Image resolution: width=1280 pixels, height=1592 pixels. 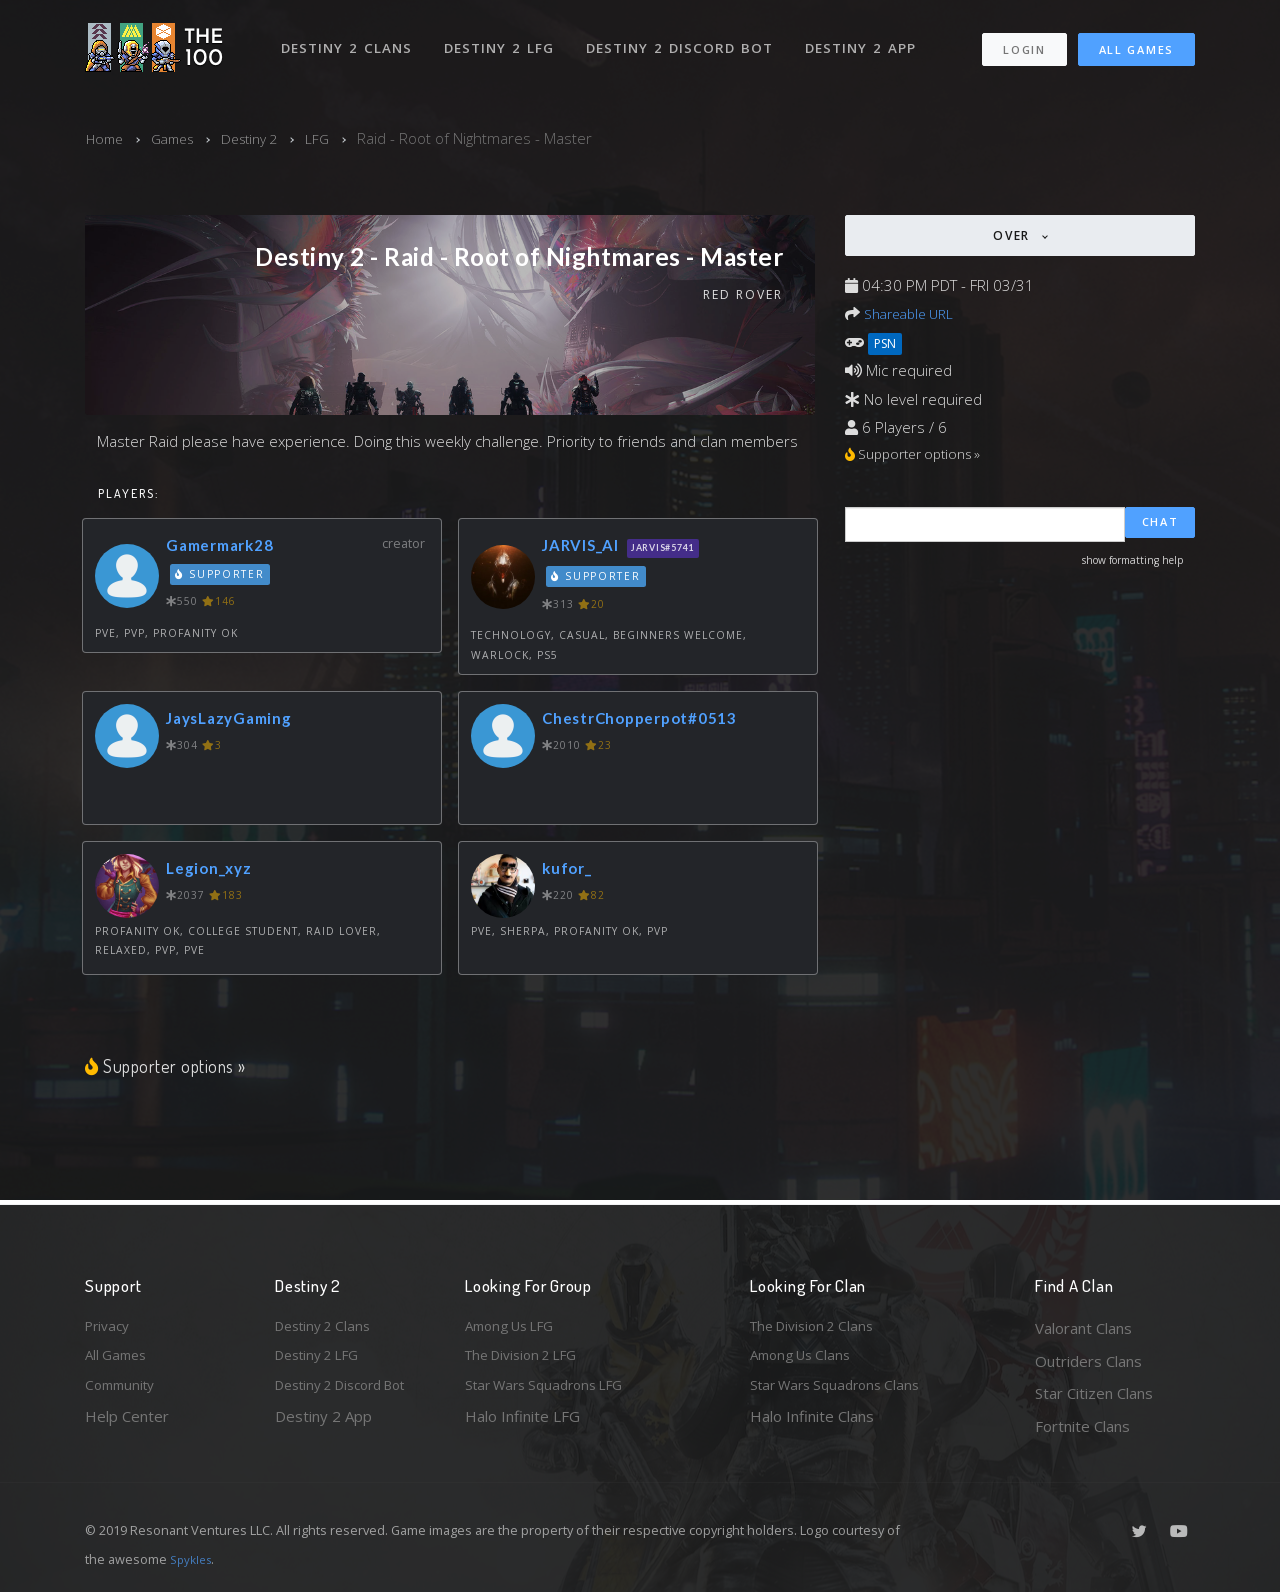 What do you see at coordinates (237, 720) in the screenshot?
I see `JaysLazyGaming` at bounding box center [237, 720].